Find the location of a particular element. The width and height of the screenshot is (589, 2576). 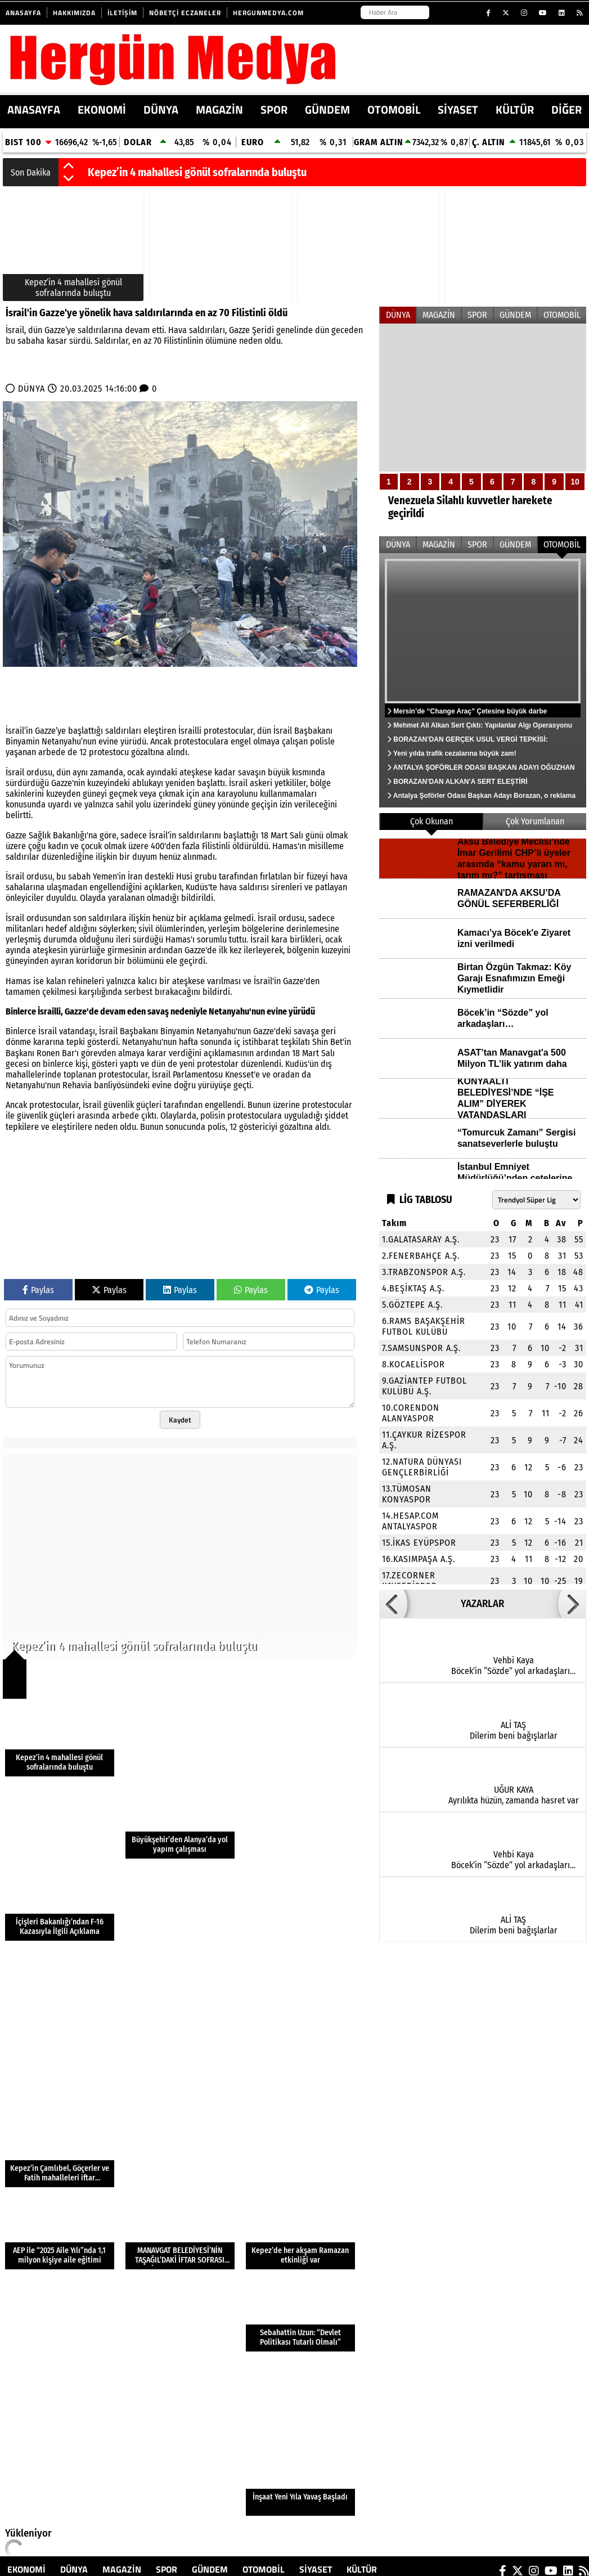

Çok Okunan is located at coordinates (431, 821).